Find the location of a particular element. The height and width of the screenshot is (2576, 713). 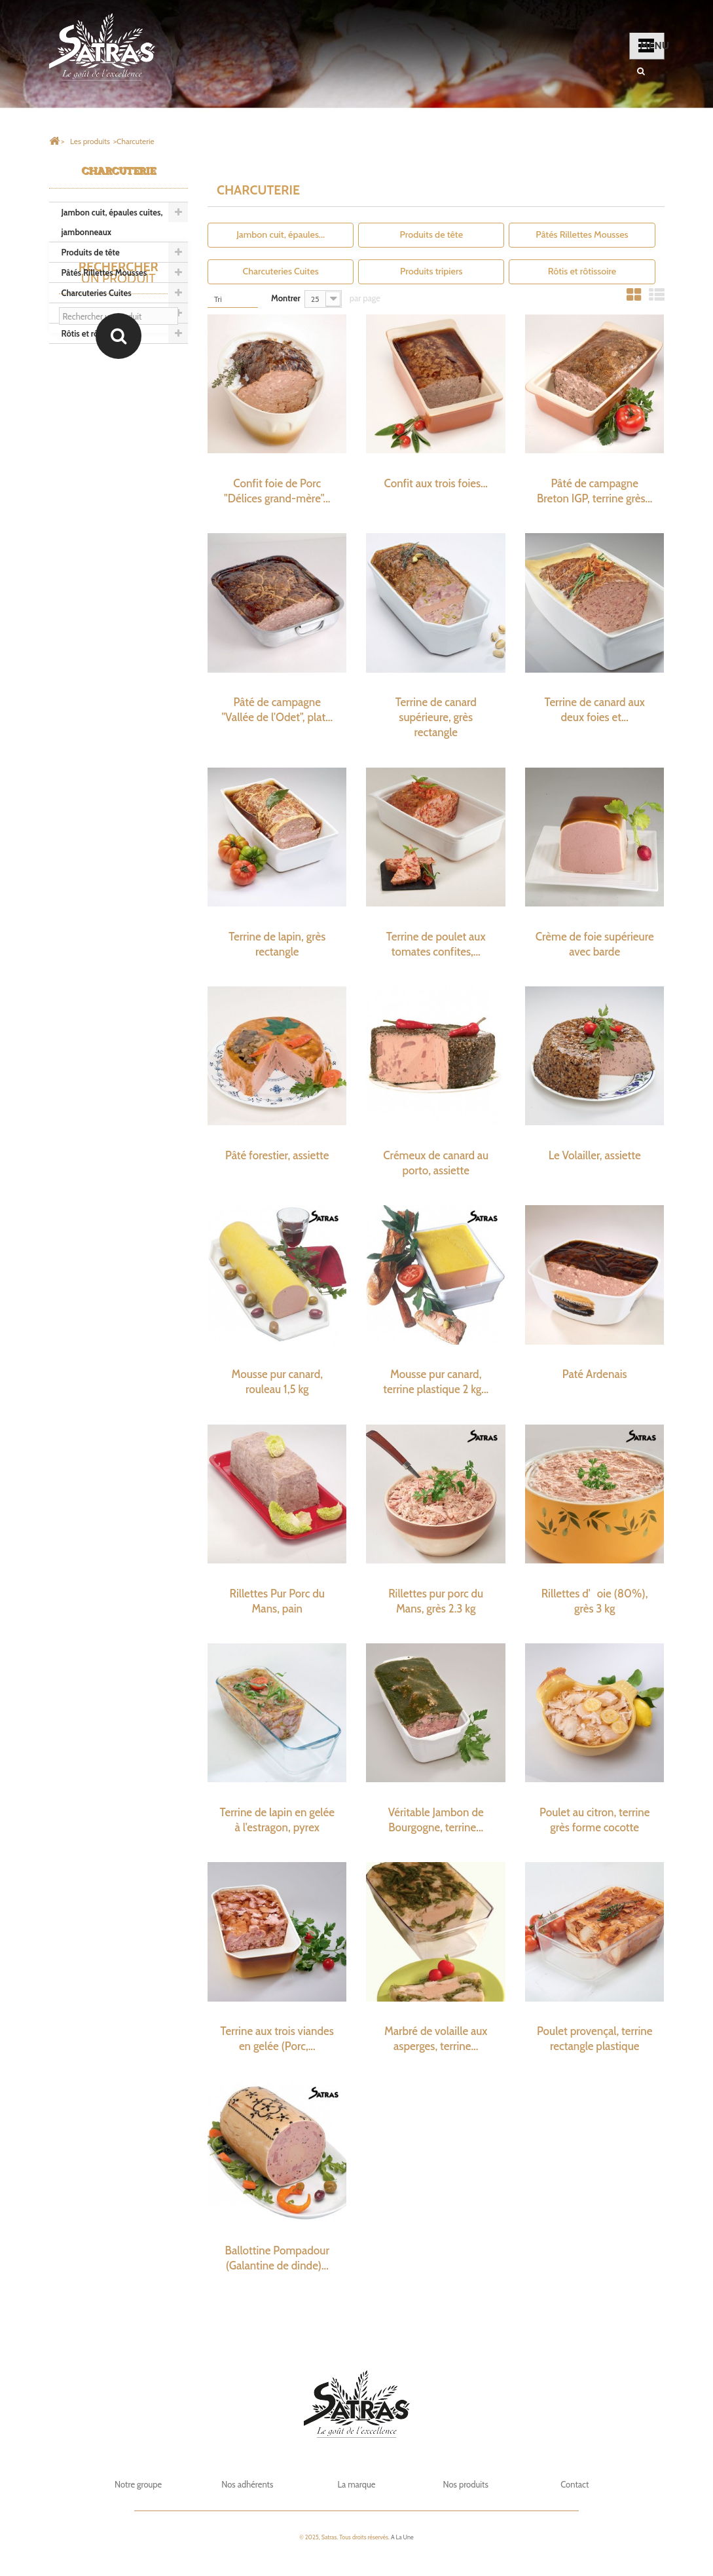

Marbré de volaille aux asperges, terrine... is located at coordinates (436, 2039).